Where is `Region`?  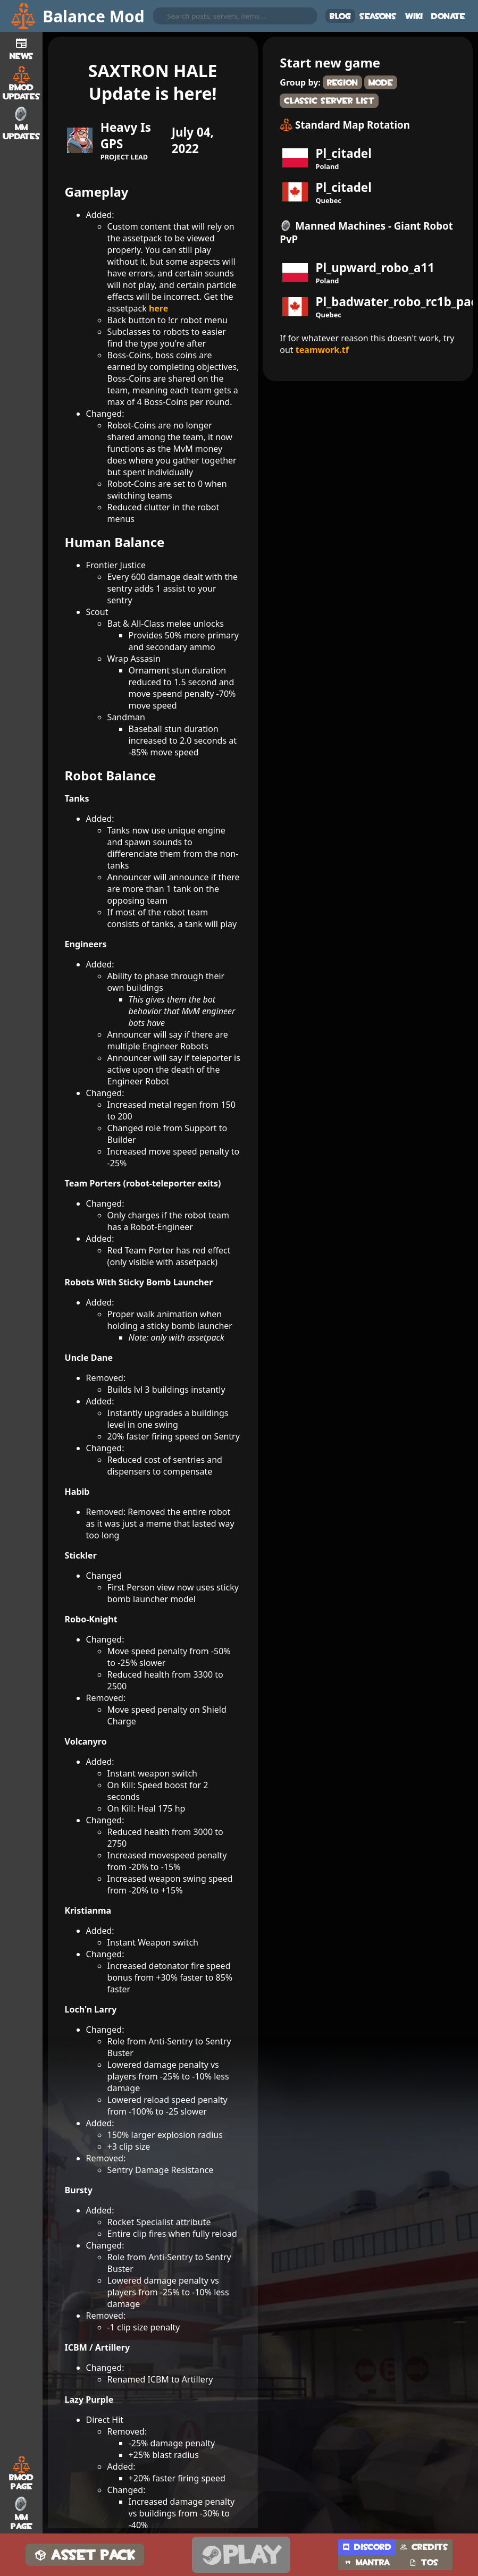
Region is located at coordinates (342, 82).